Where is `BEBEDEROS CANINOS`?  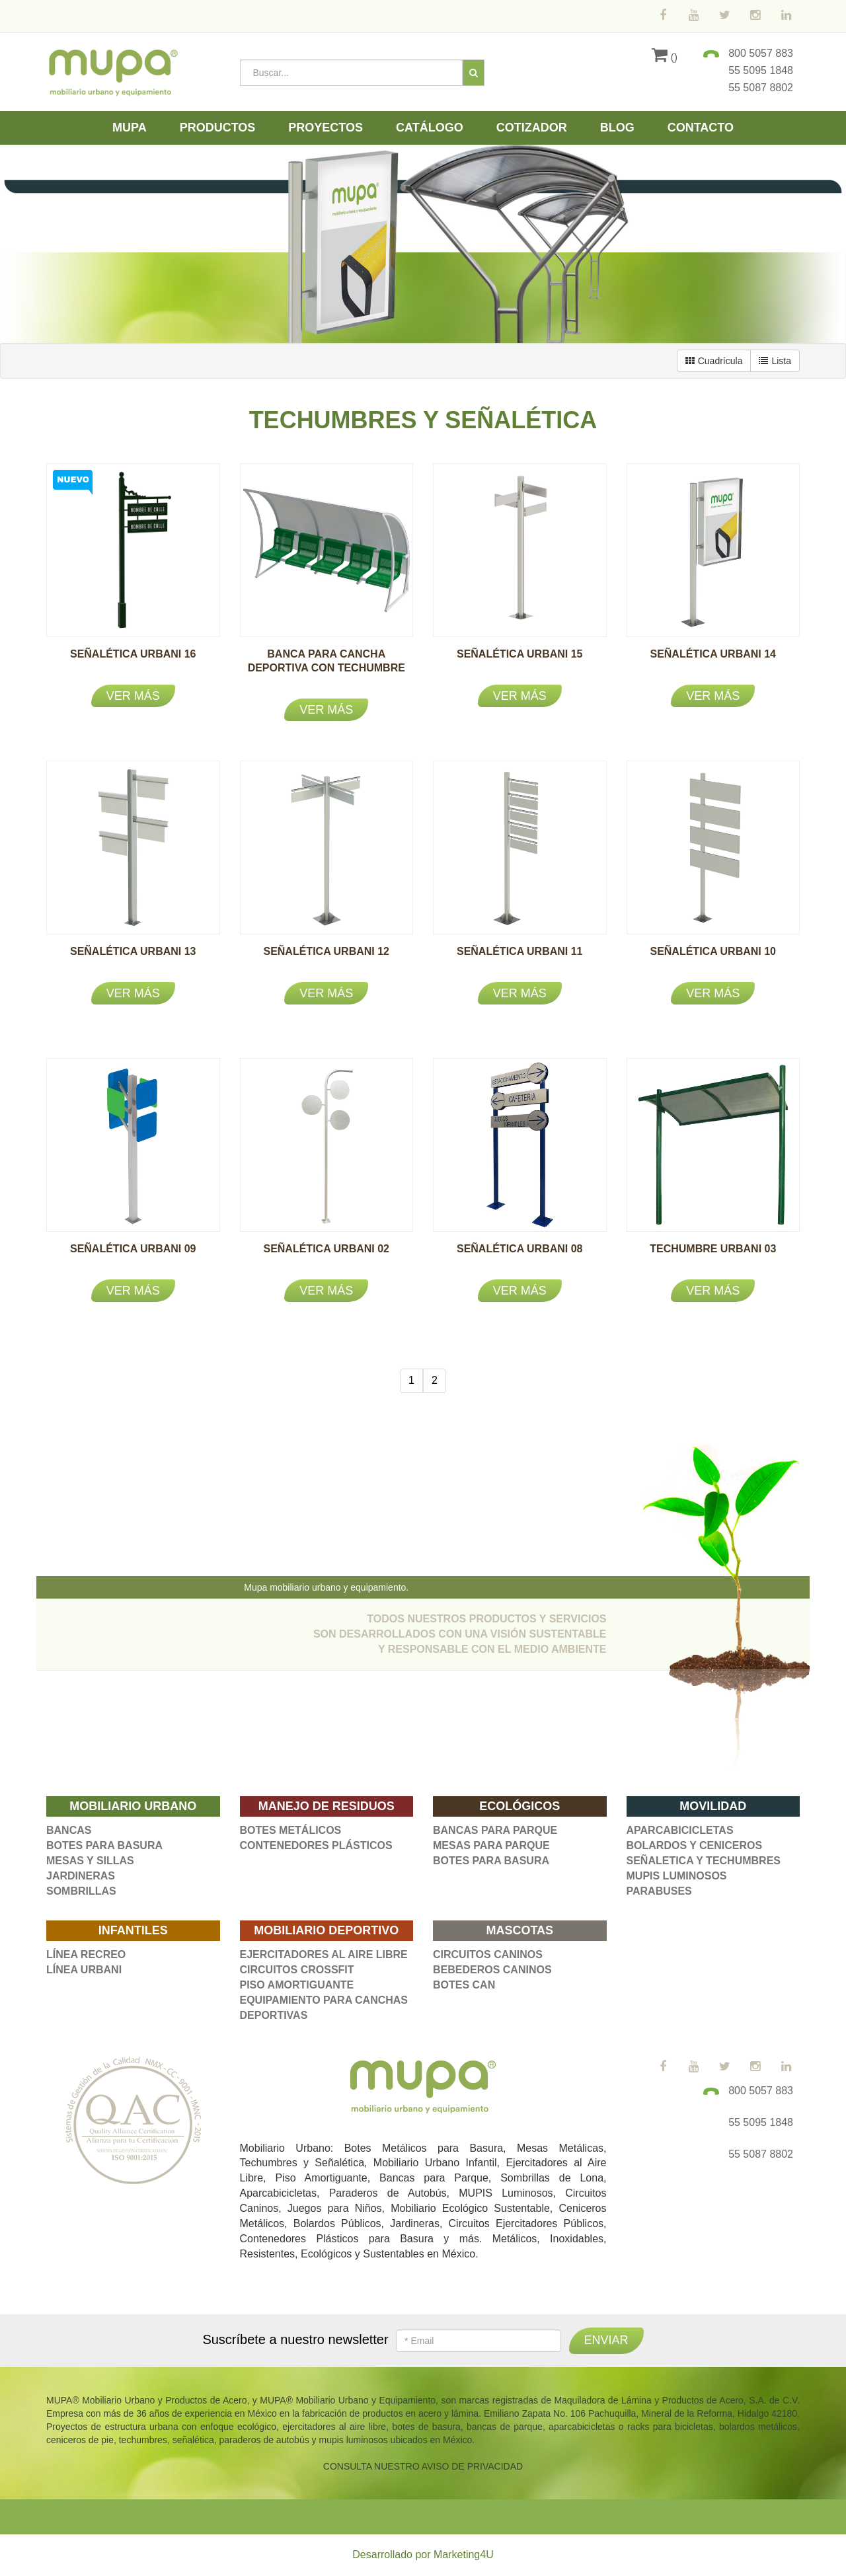 BEBEDEROS CANINOS is located at coordinates (492, 1969).